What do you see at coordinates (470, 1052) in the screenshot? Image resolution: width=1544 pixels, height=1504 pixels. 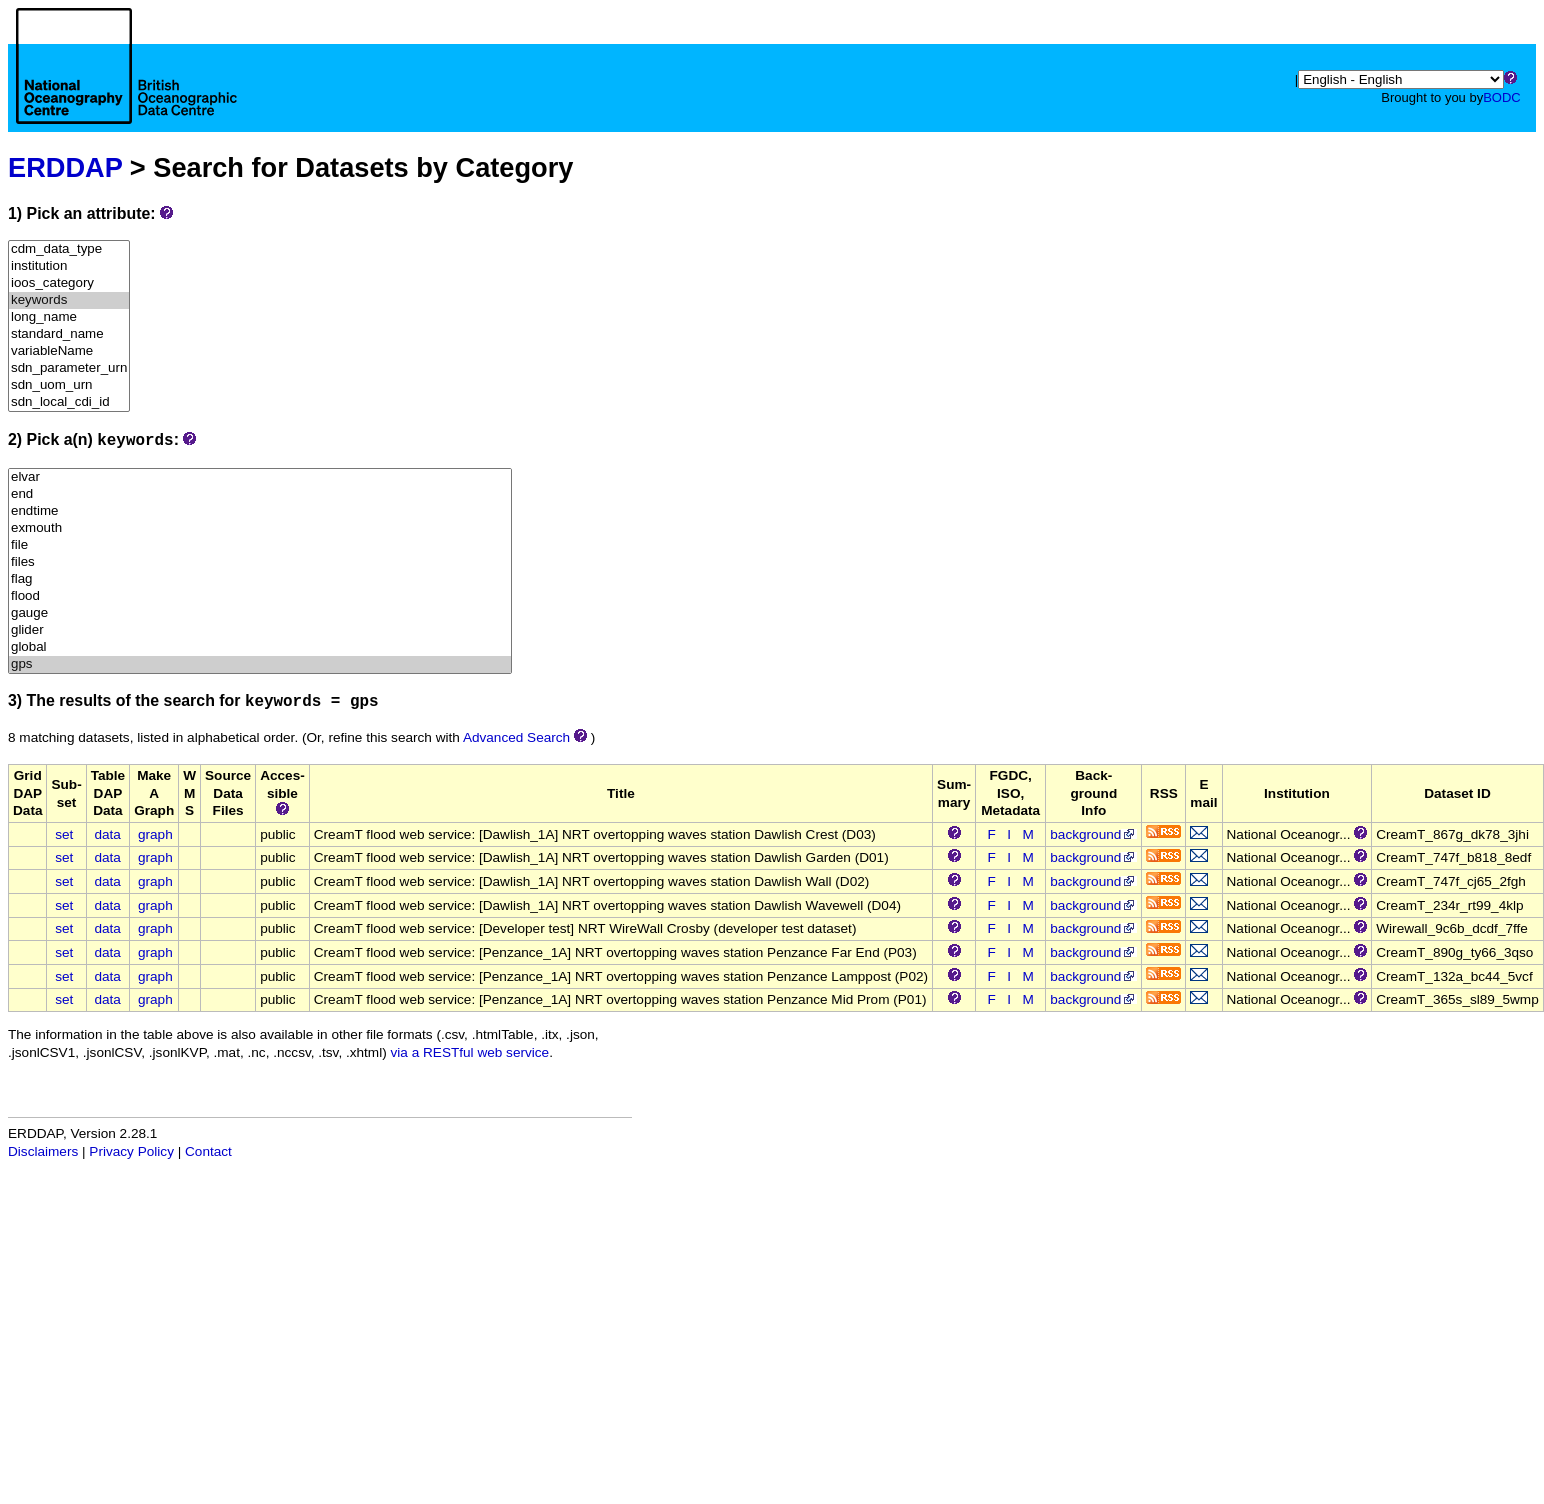 I see `via a RESTful web service` at bounding box center [470, 1052].